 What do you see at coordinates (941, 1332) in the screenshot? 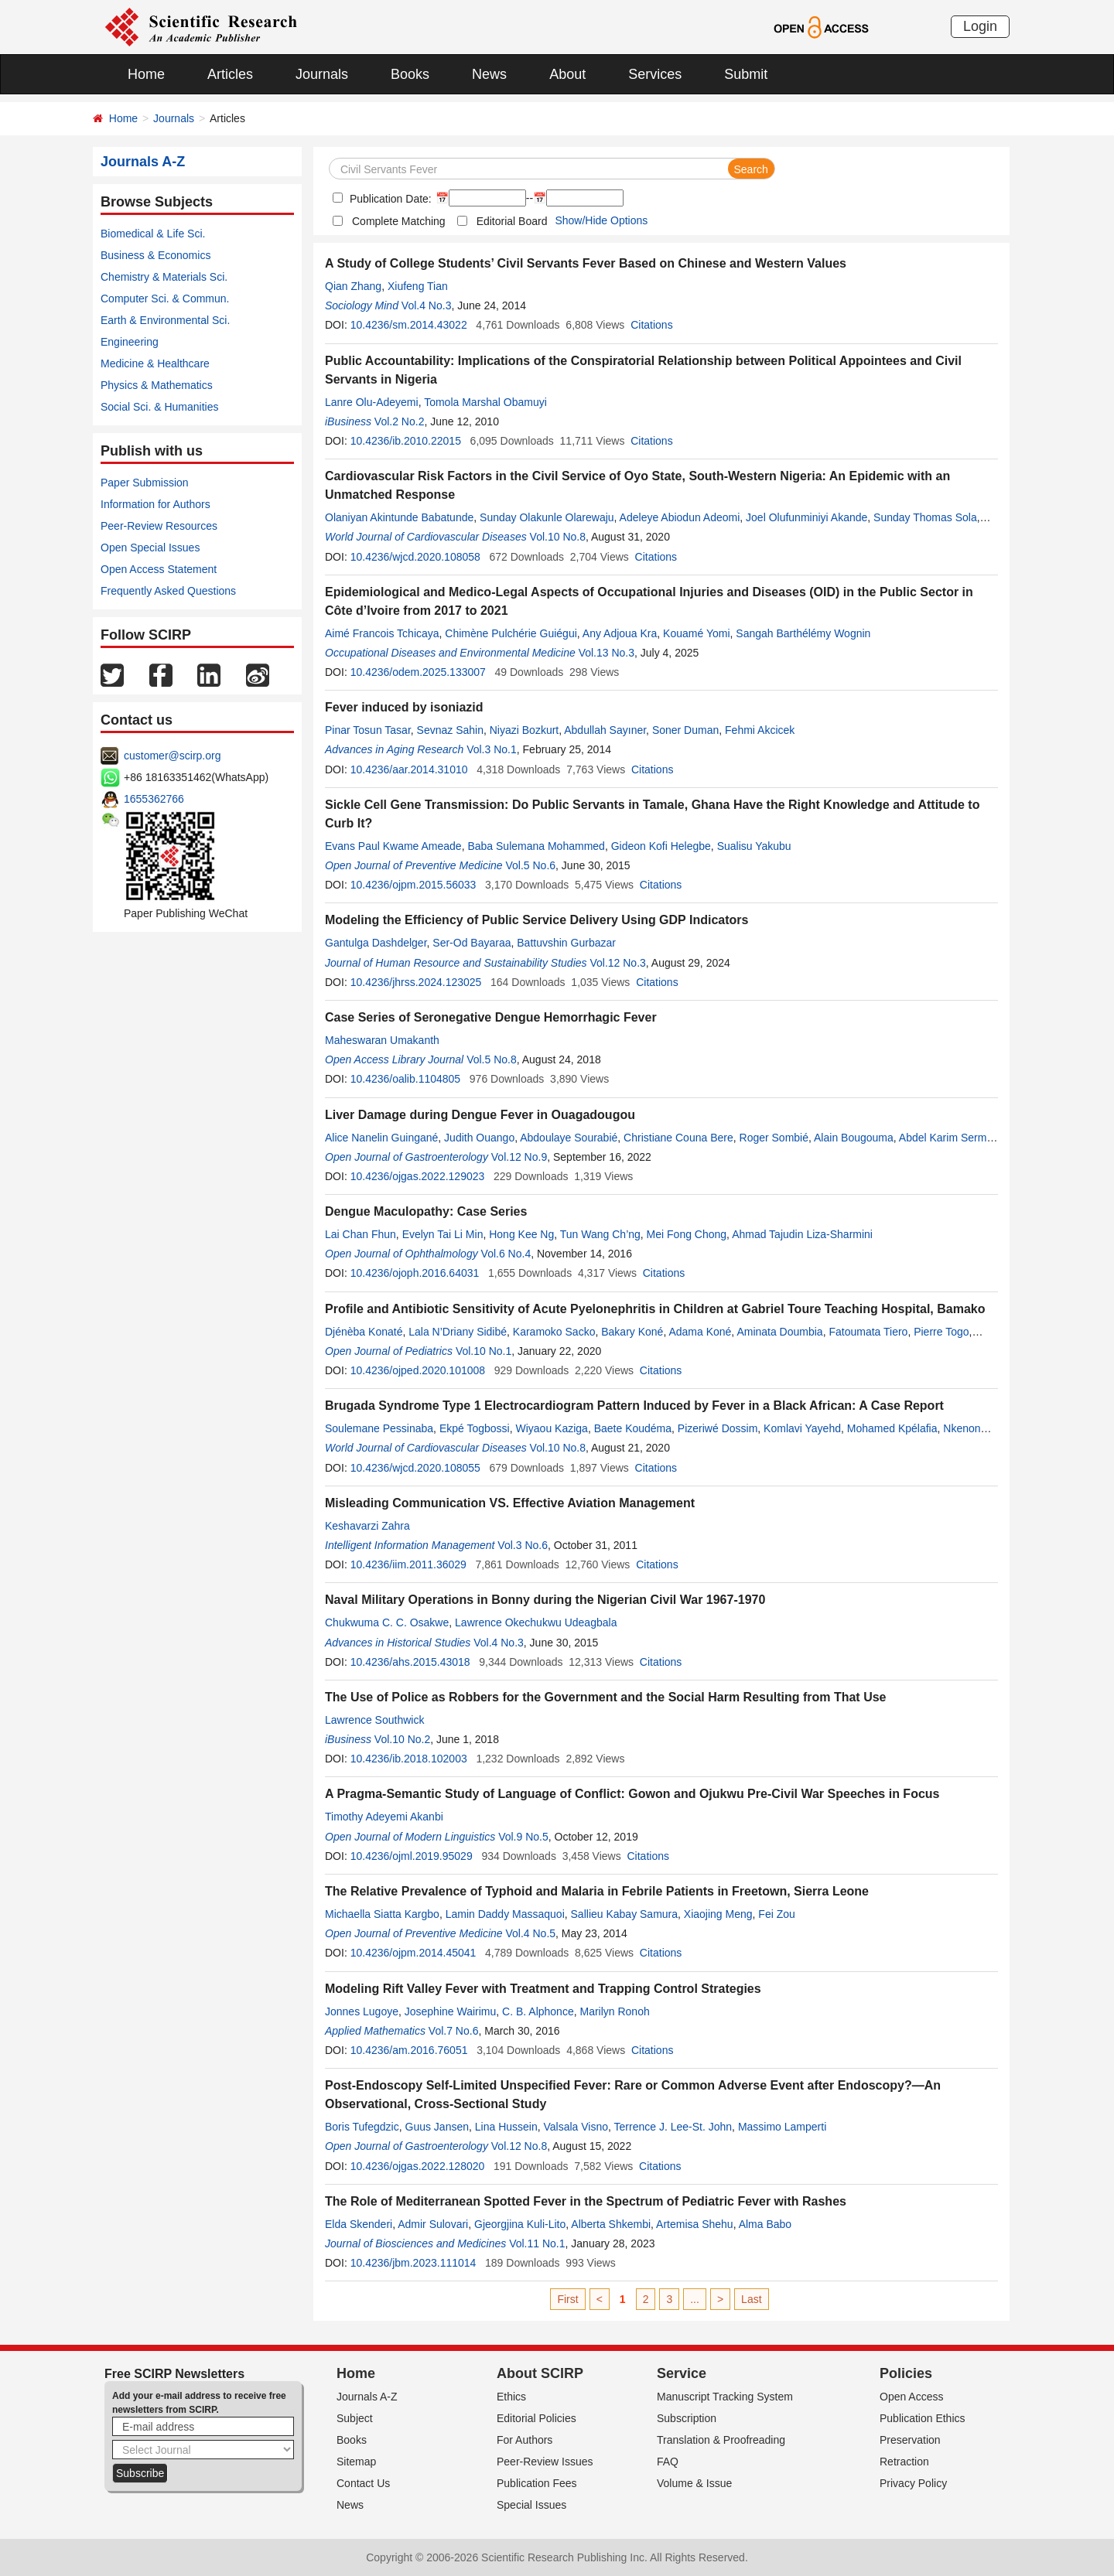
I see `Pierre Togo` at bounding box center [941, 1332].